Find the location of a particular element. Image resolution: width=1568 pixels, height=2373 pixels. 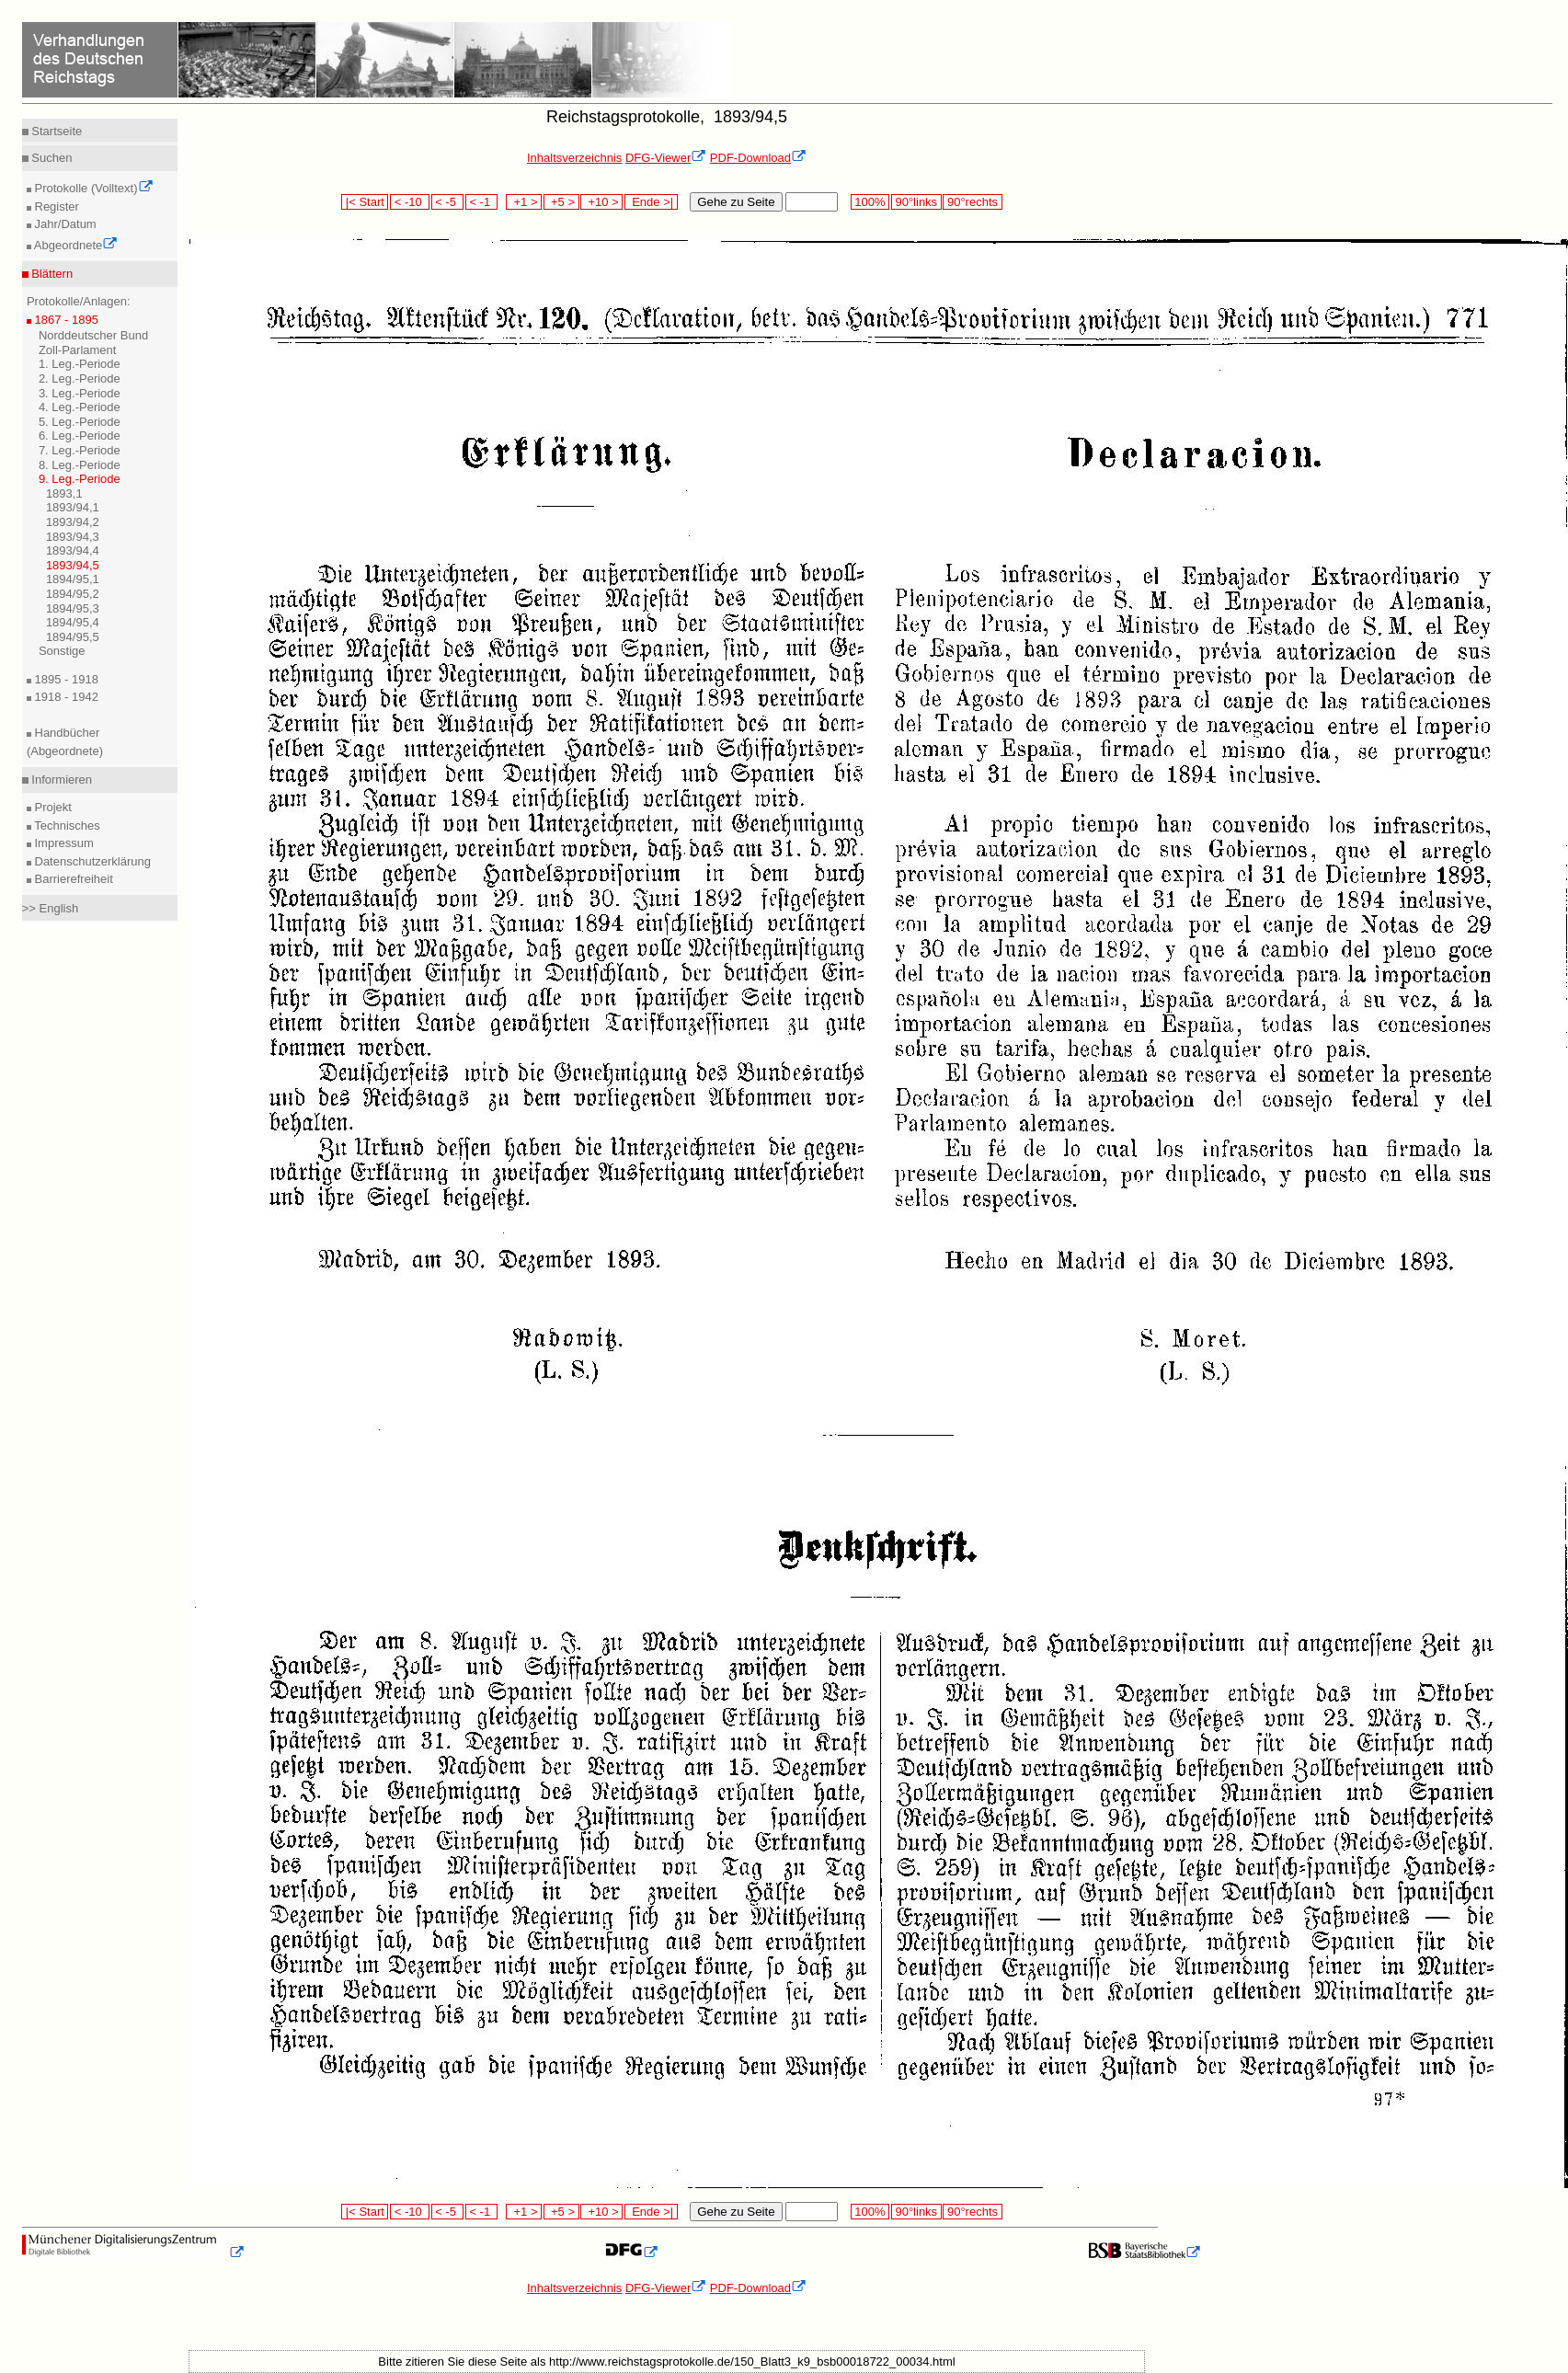

Informieren is located at coordinates (60, 779).